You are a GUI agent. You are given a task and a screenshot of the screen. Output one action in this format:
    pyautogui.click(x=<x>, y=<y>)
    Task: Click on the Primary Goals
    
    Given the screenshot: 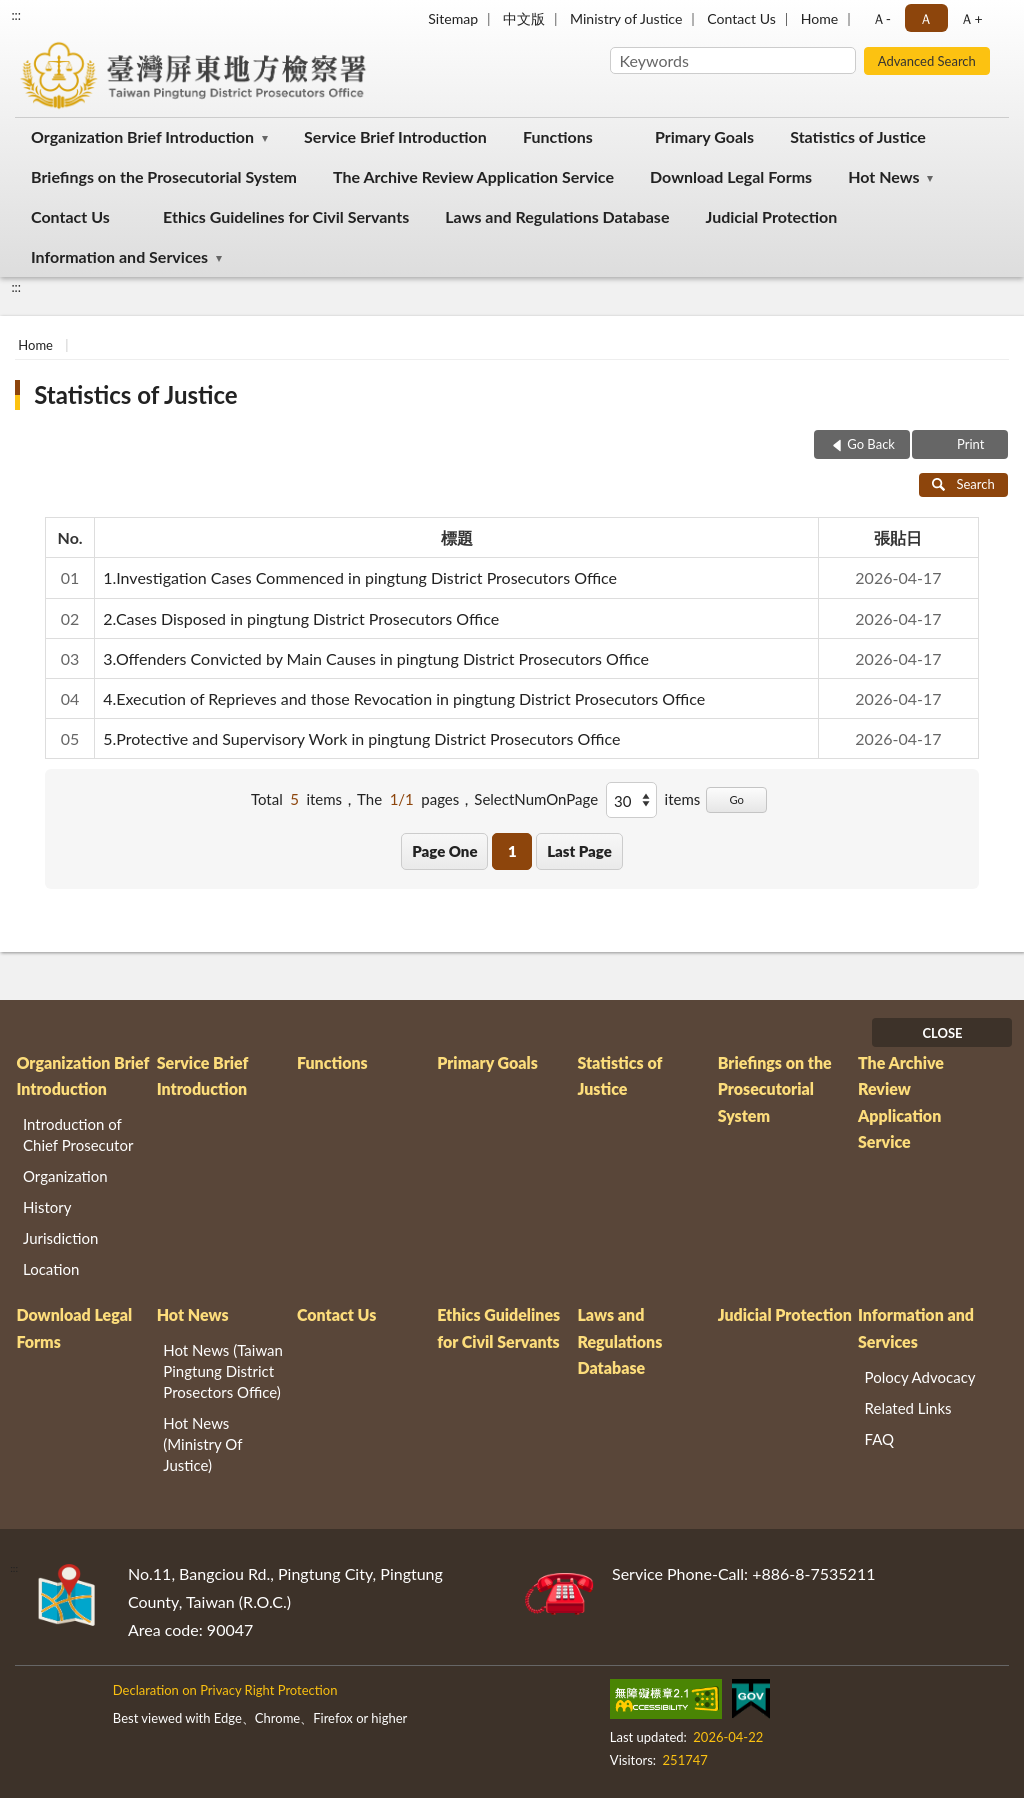 What is the action you would take?
    pyautogui.click(x=704, y=136)
    